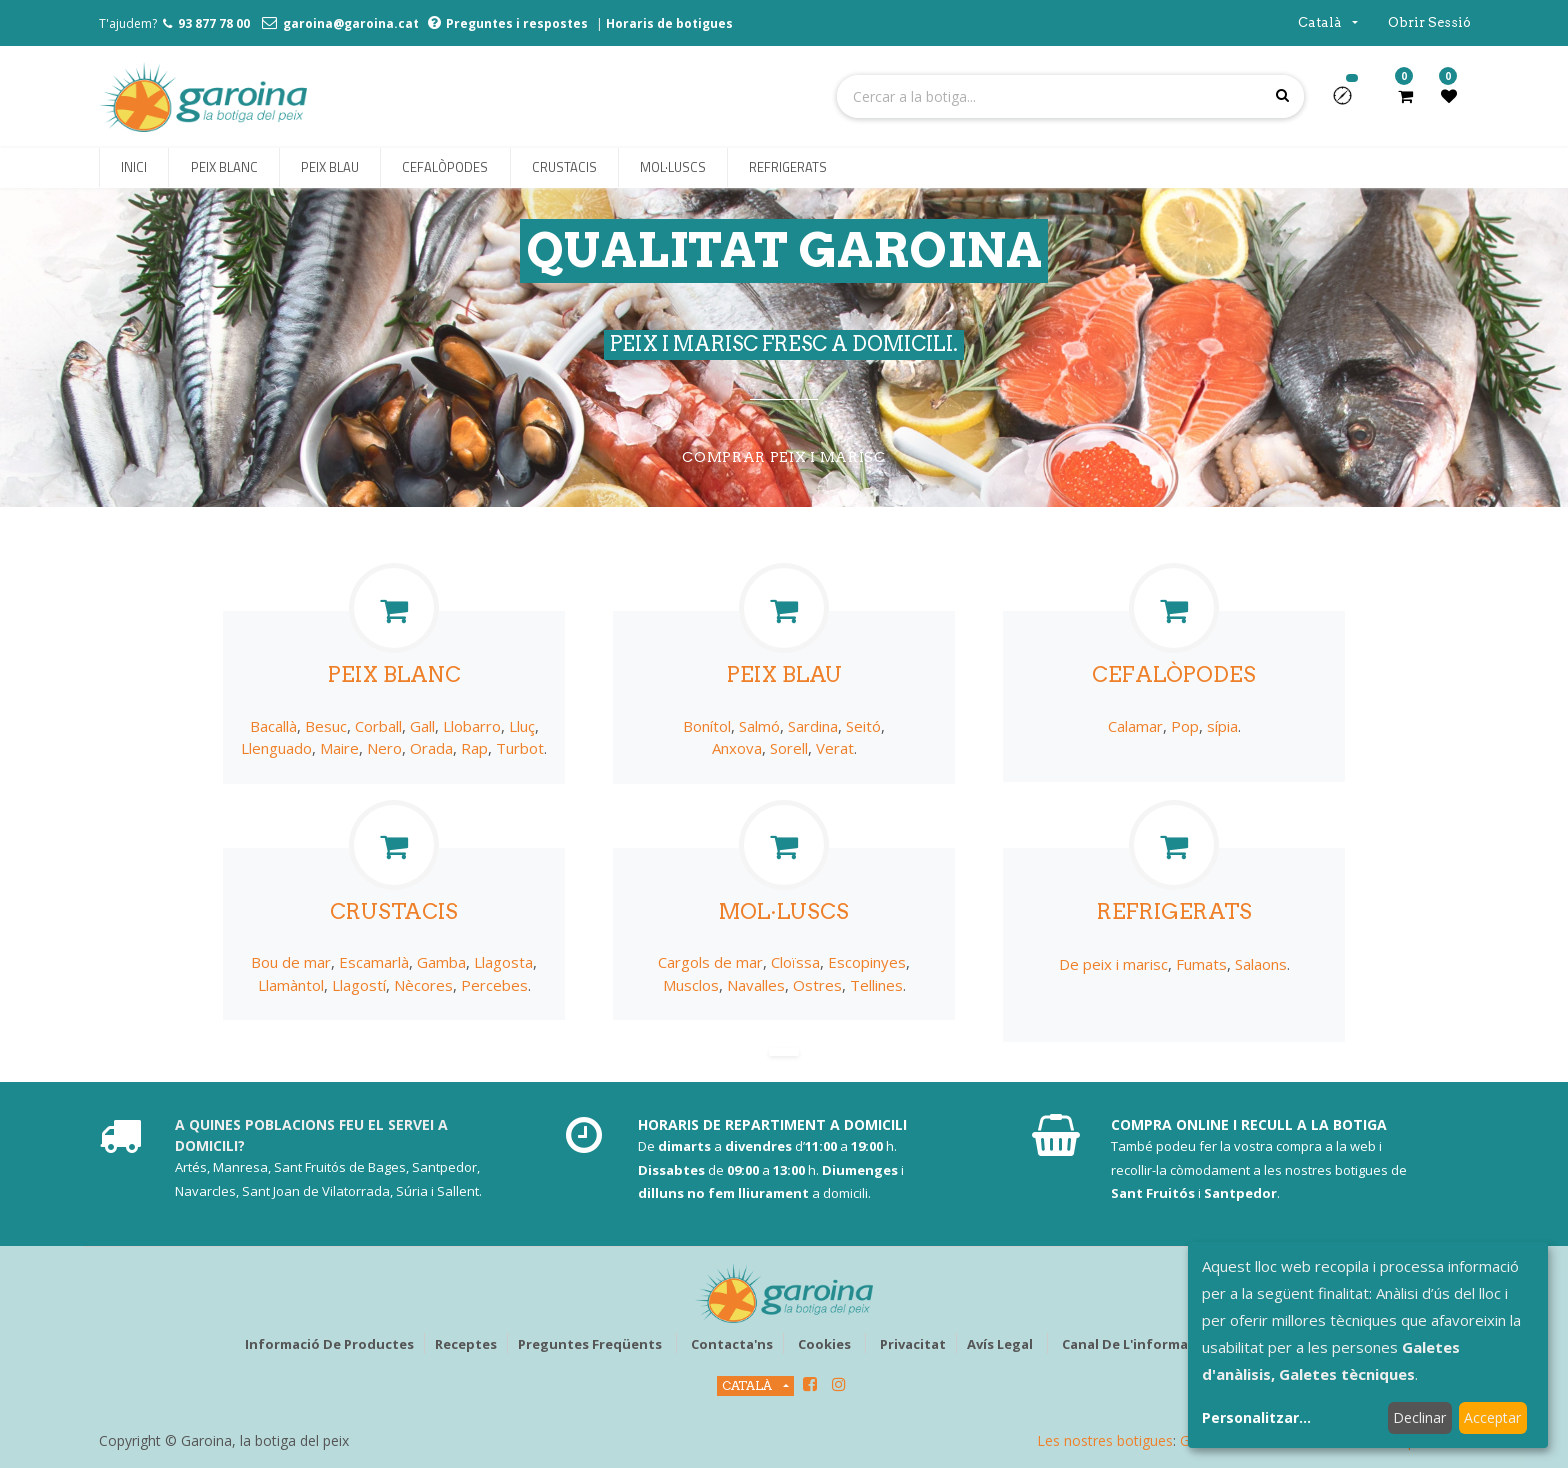  What do you see at coordinates (835, 748) in the screenshot?
I see `Verat` at bounding box center [835, 748].